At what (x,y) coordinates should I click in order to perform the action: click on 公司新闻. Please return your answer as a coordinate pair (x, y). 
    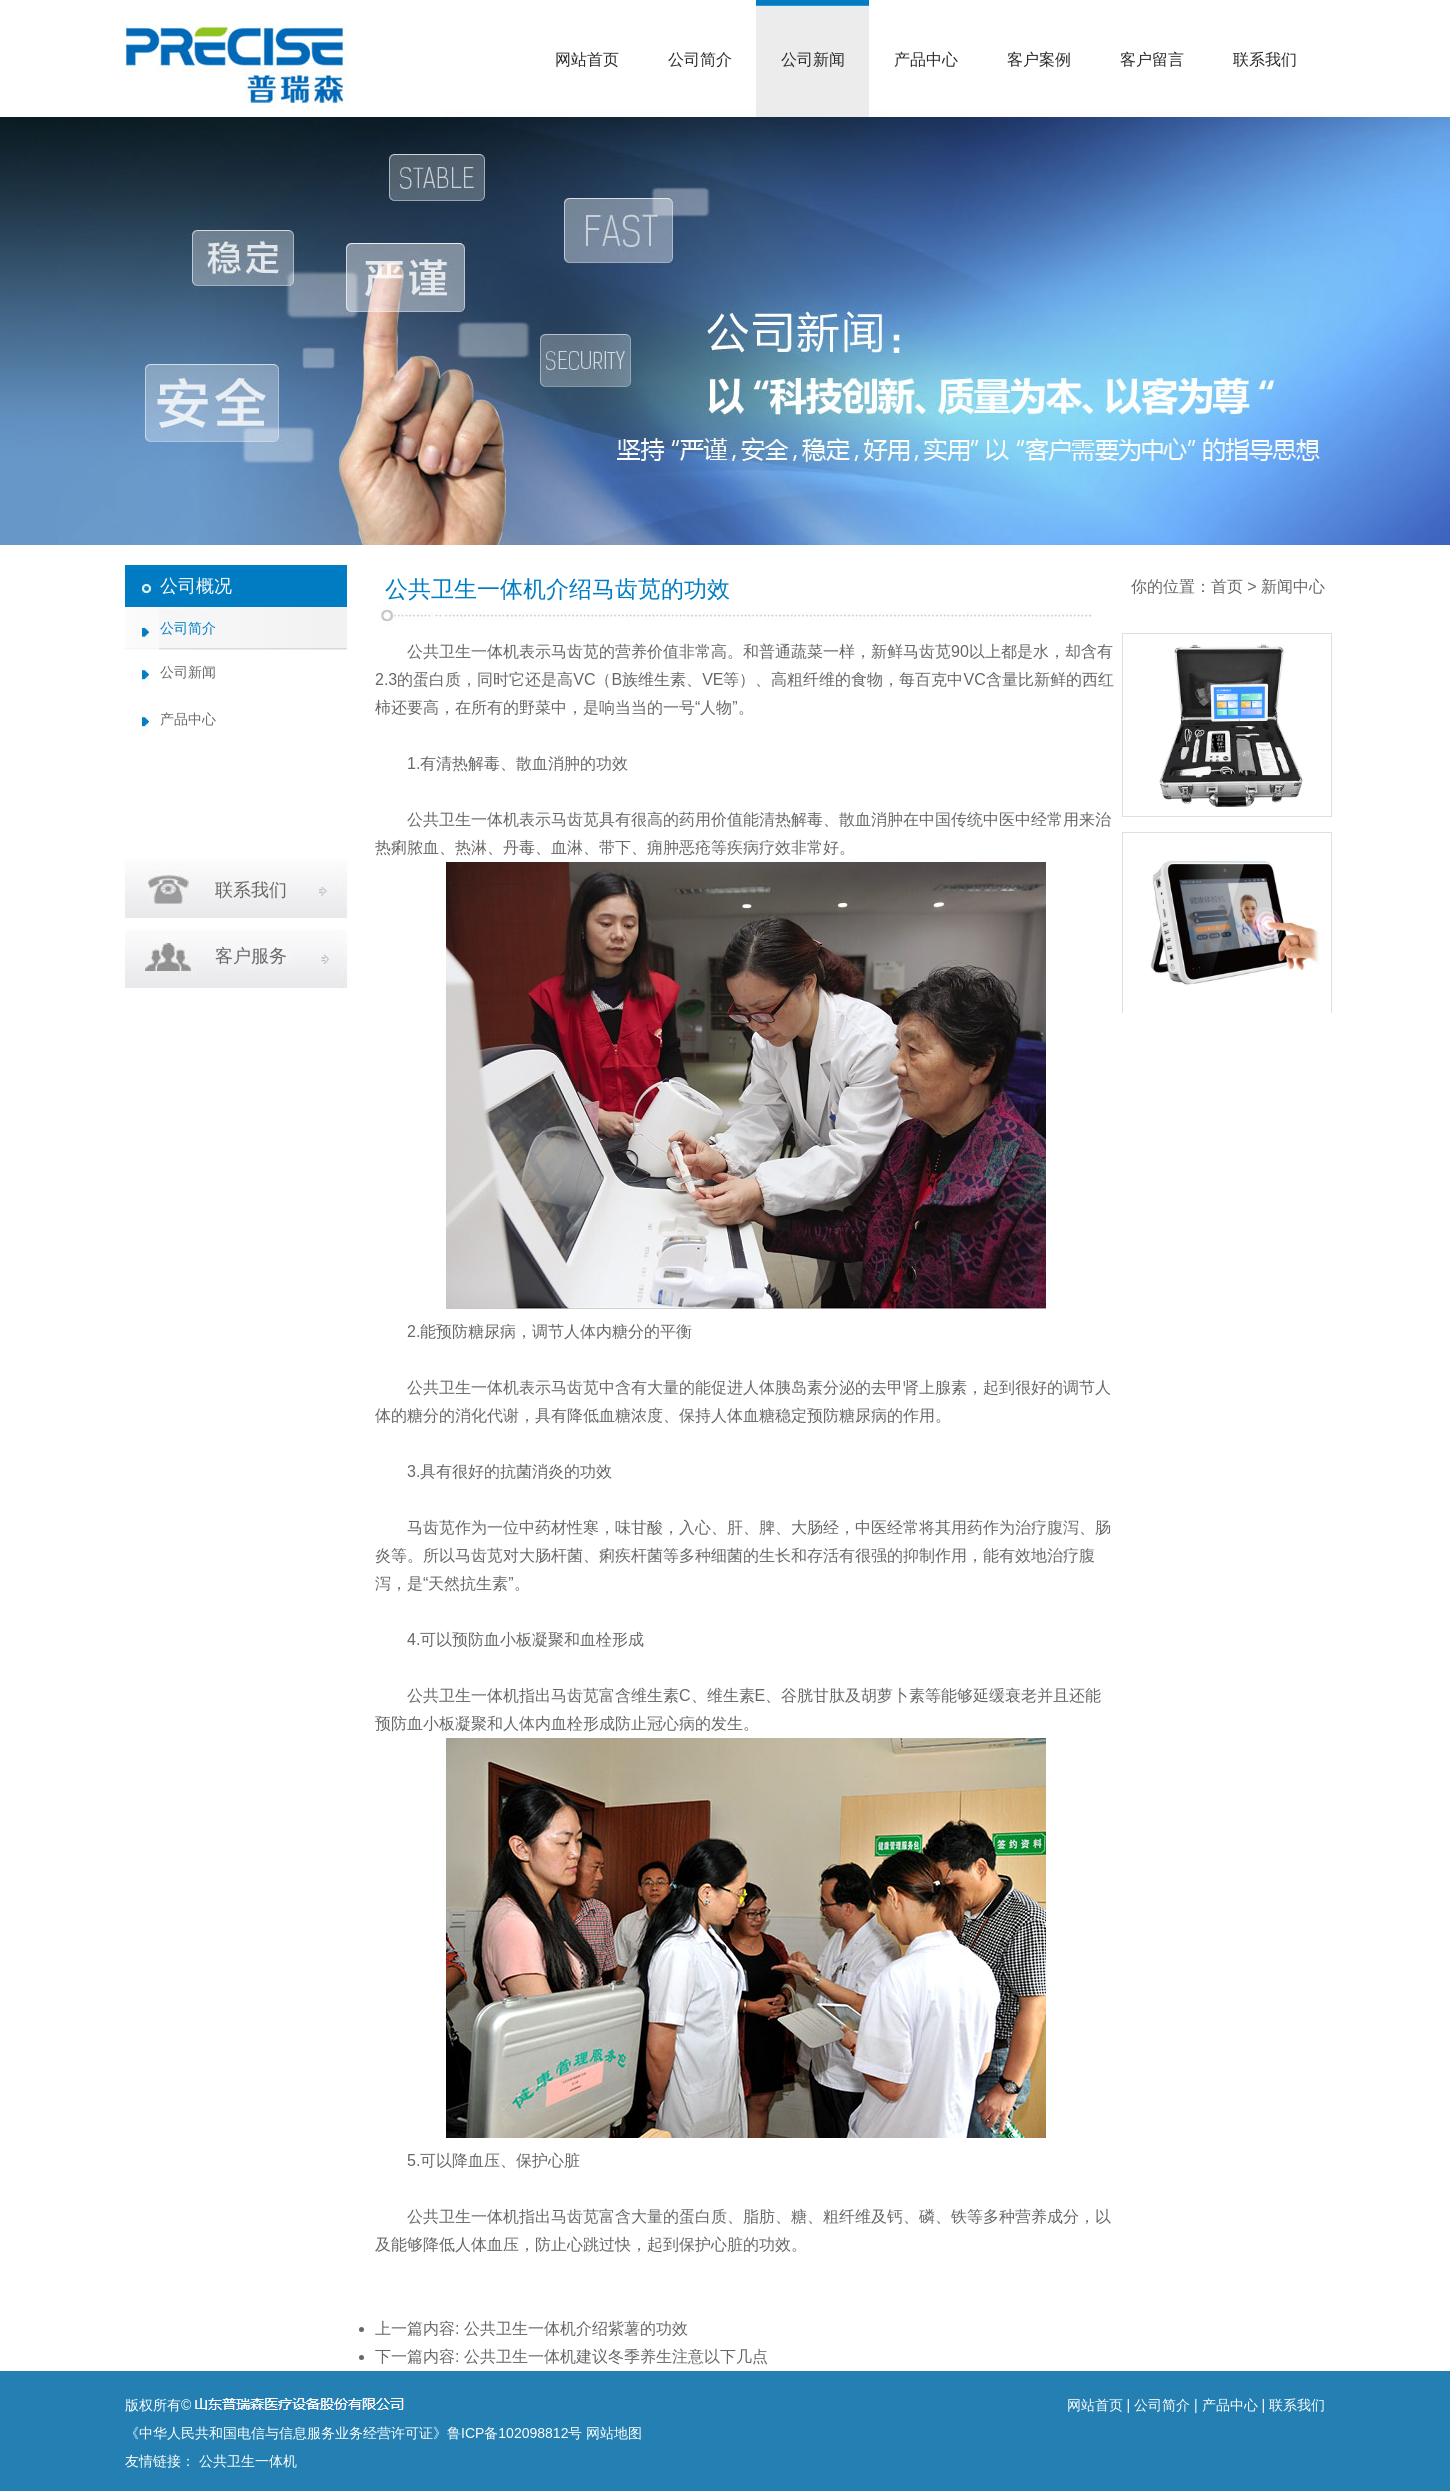
    Looking at the image, I should click on (813, 59).